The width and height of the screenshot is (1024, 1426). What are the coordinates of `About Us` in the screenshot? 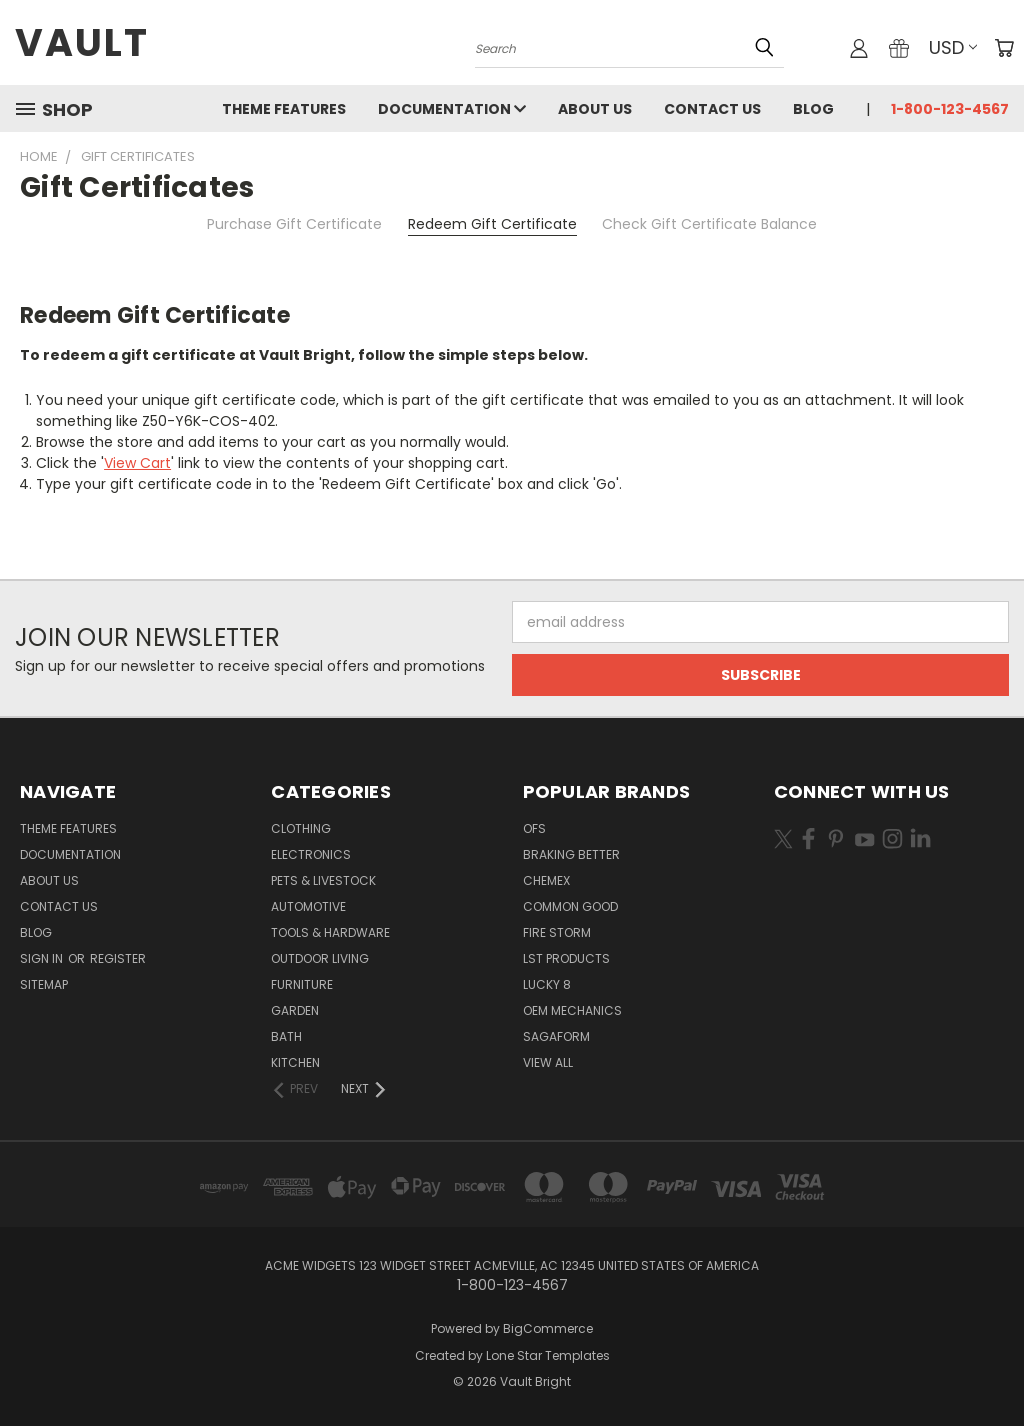 It's located at (595, 109).